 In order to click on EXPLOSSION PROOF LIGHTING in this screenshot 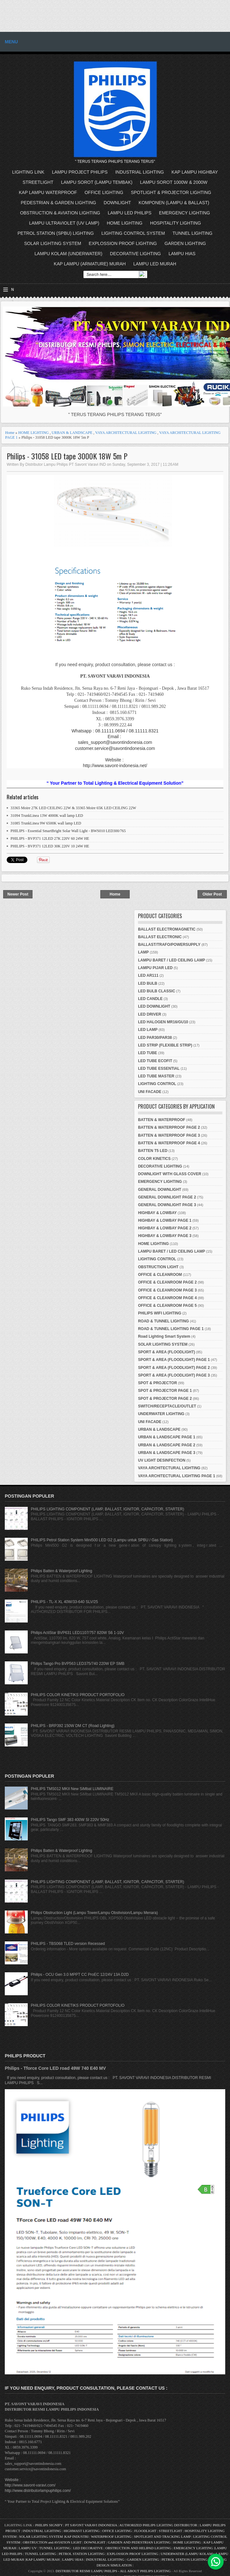, I will do `click(123, 243)`.